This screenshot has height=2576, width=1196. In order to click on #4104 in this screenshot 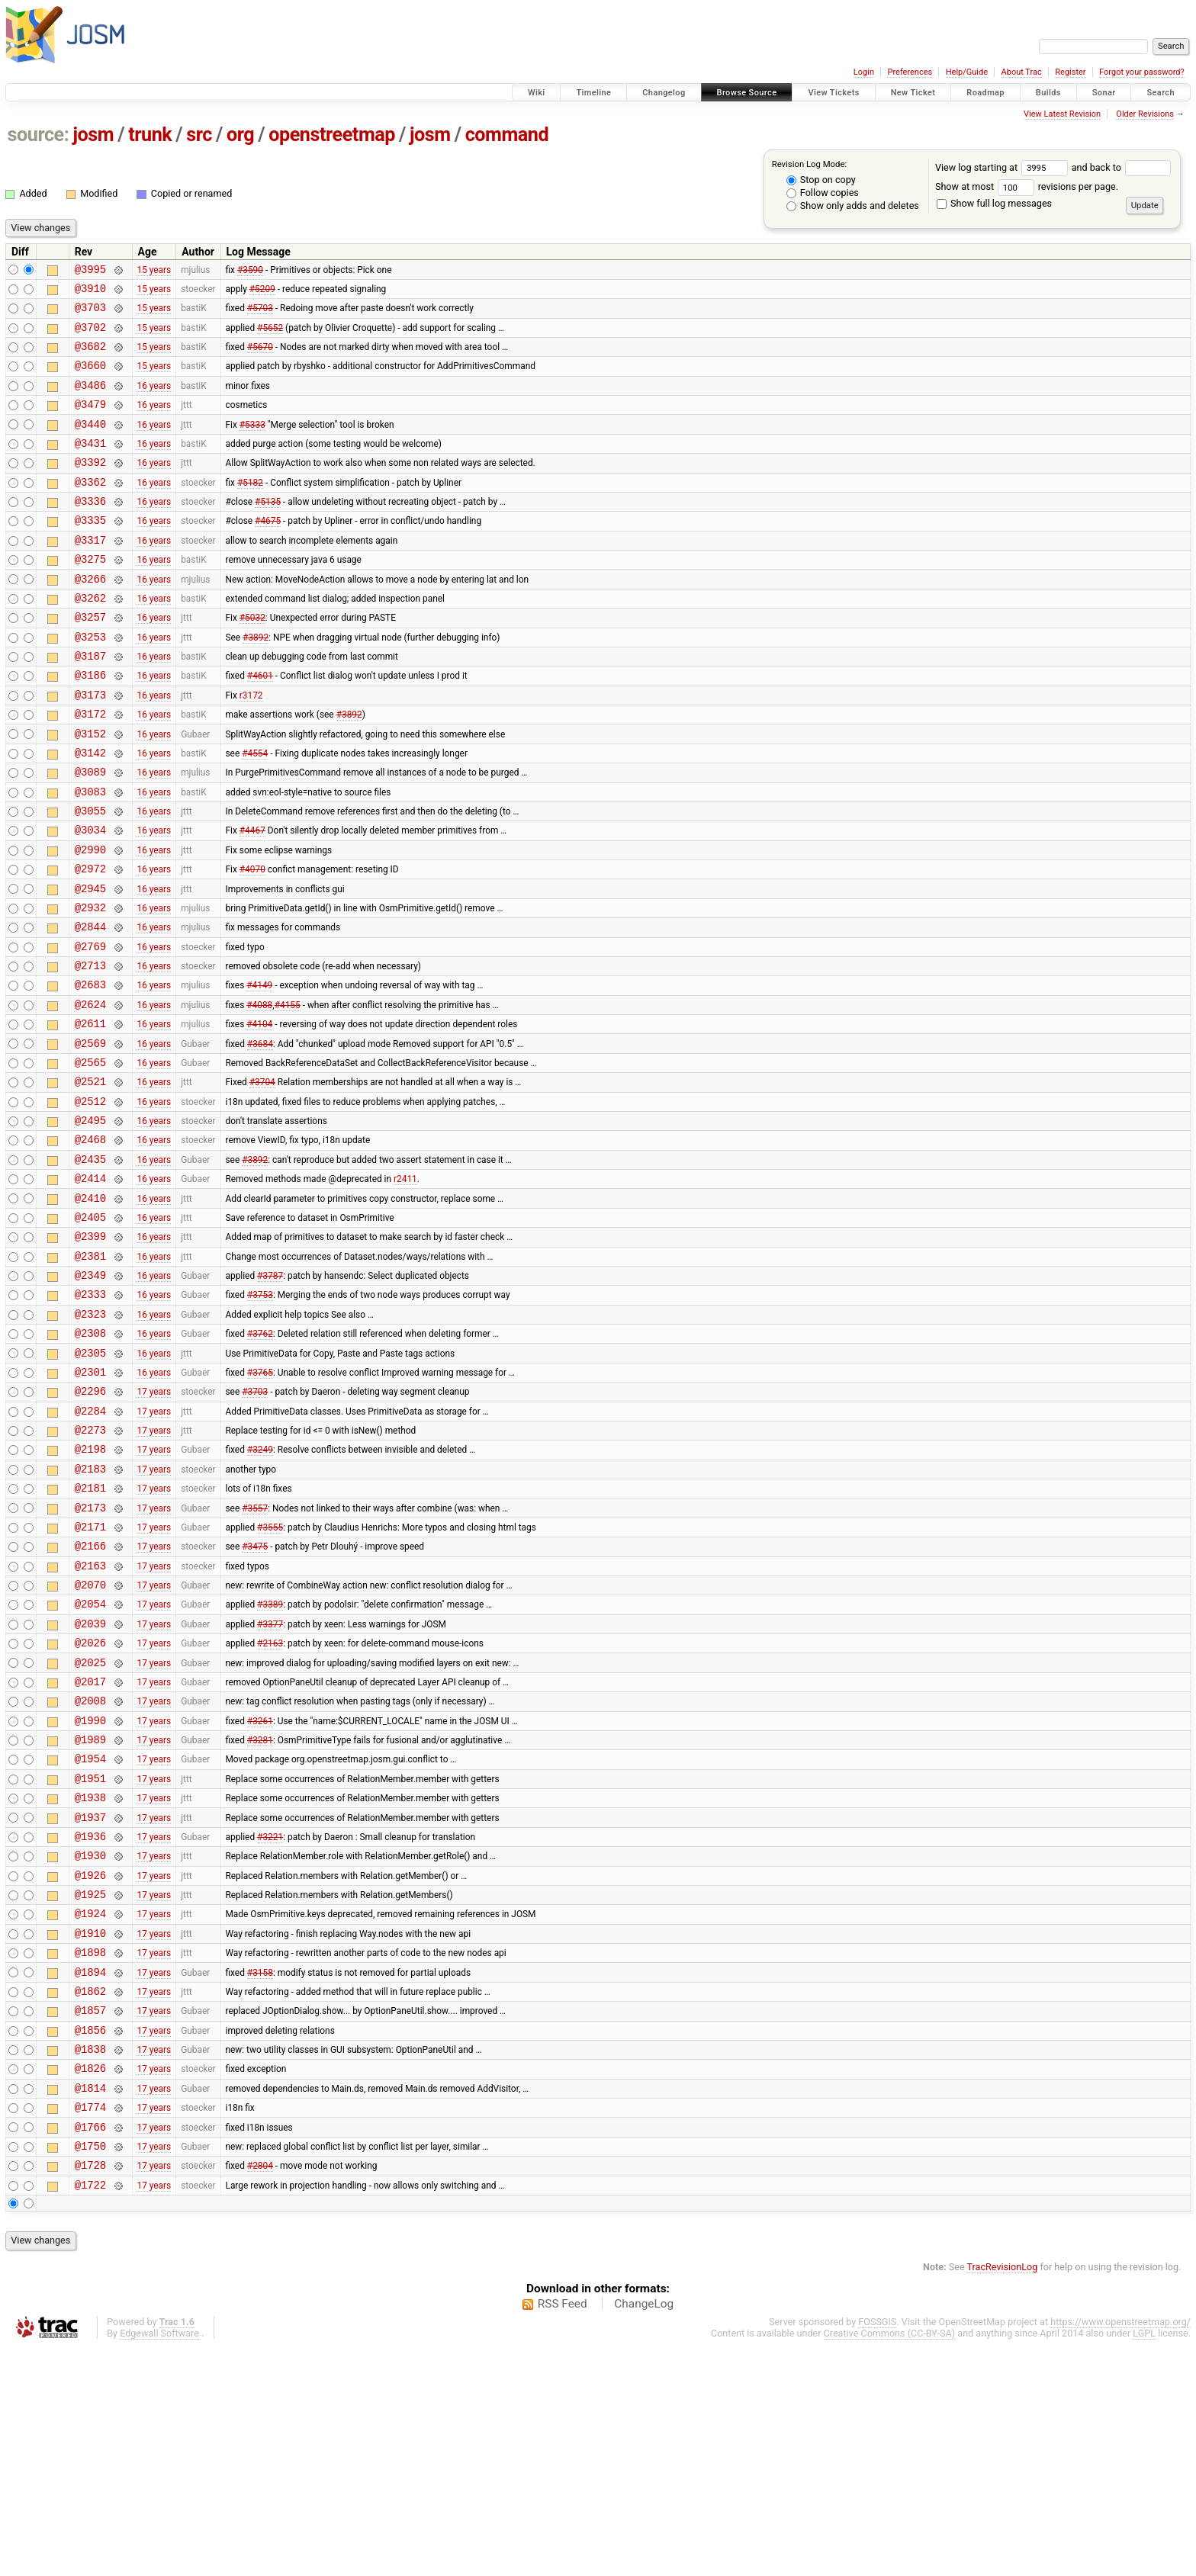, I will do `click(259, 1115)`.